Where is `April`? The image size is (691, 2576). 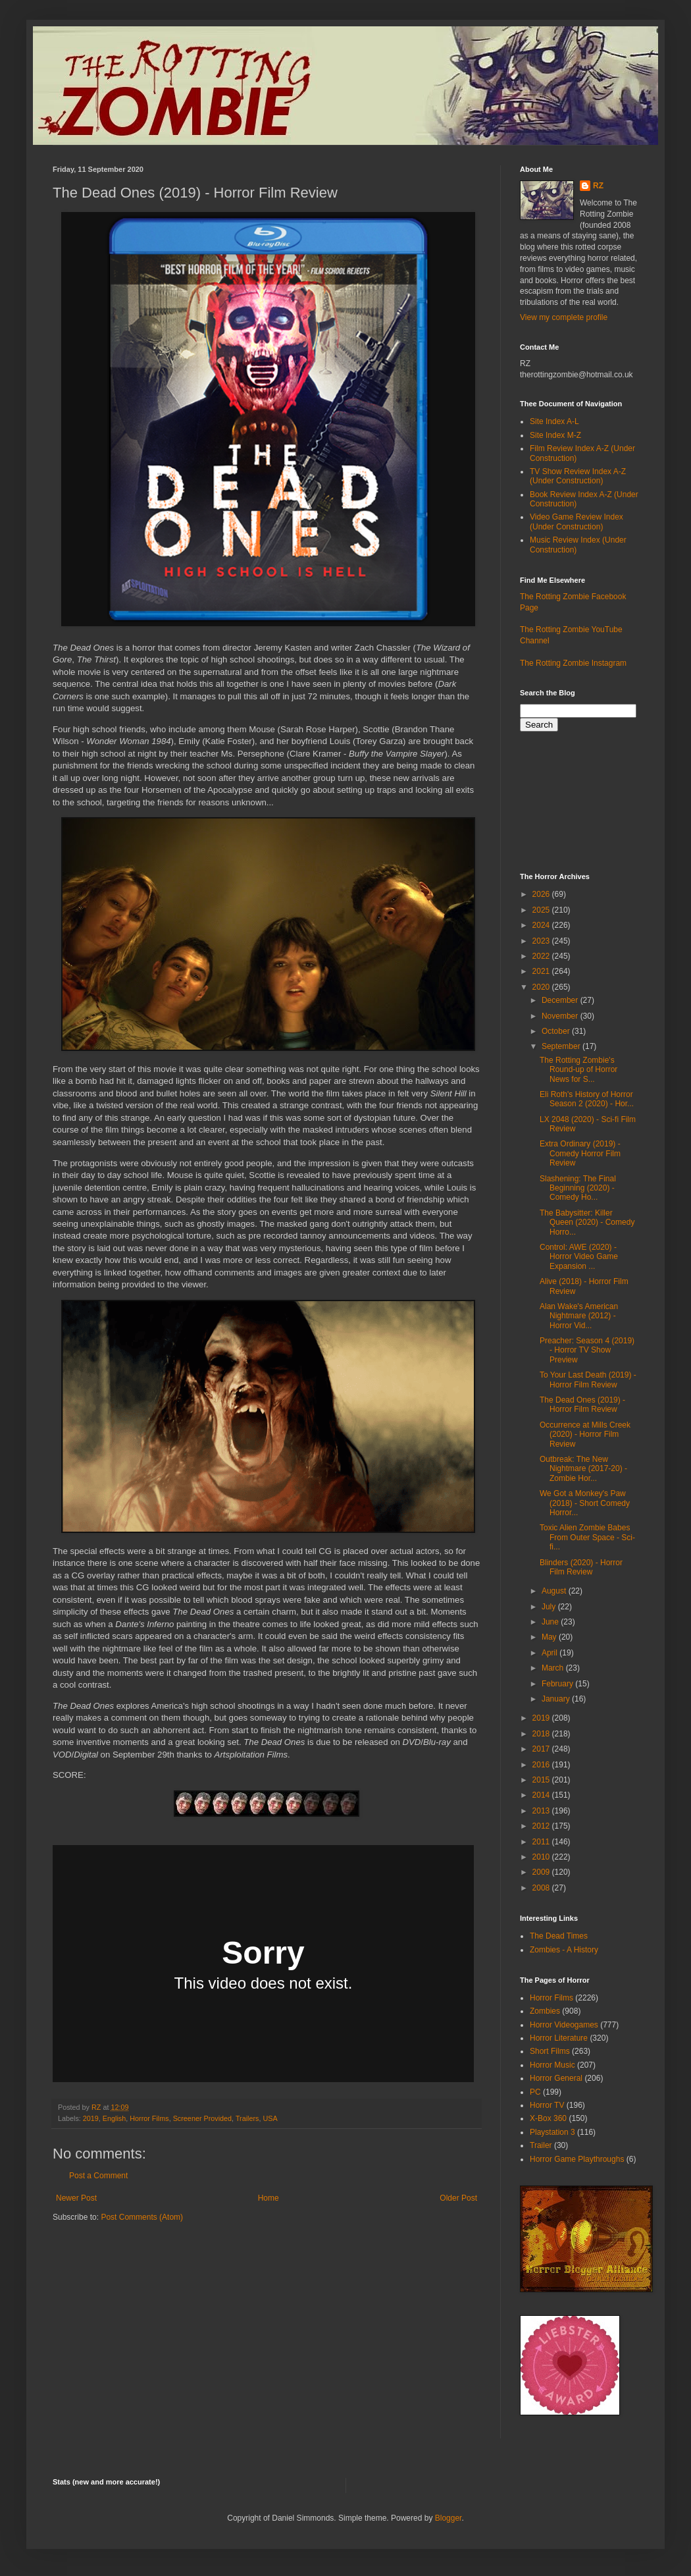
April is located at coordinates (550, 1652).